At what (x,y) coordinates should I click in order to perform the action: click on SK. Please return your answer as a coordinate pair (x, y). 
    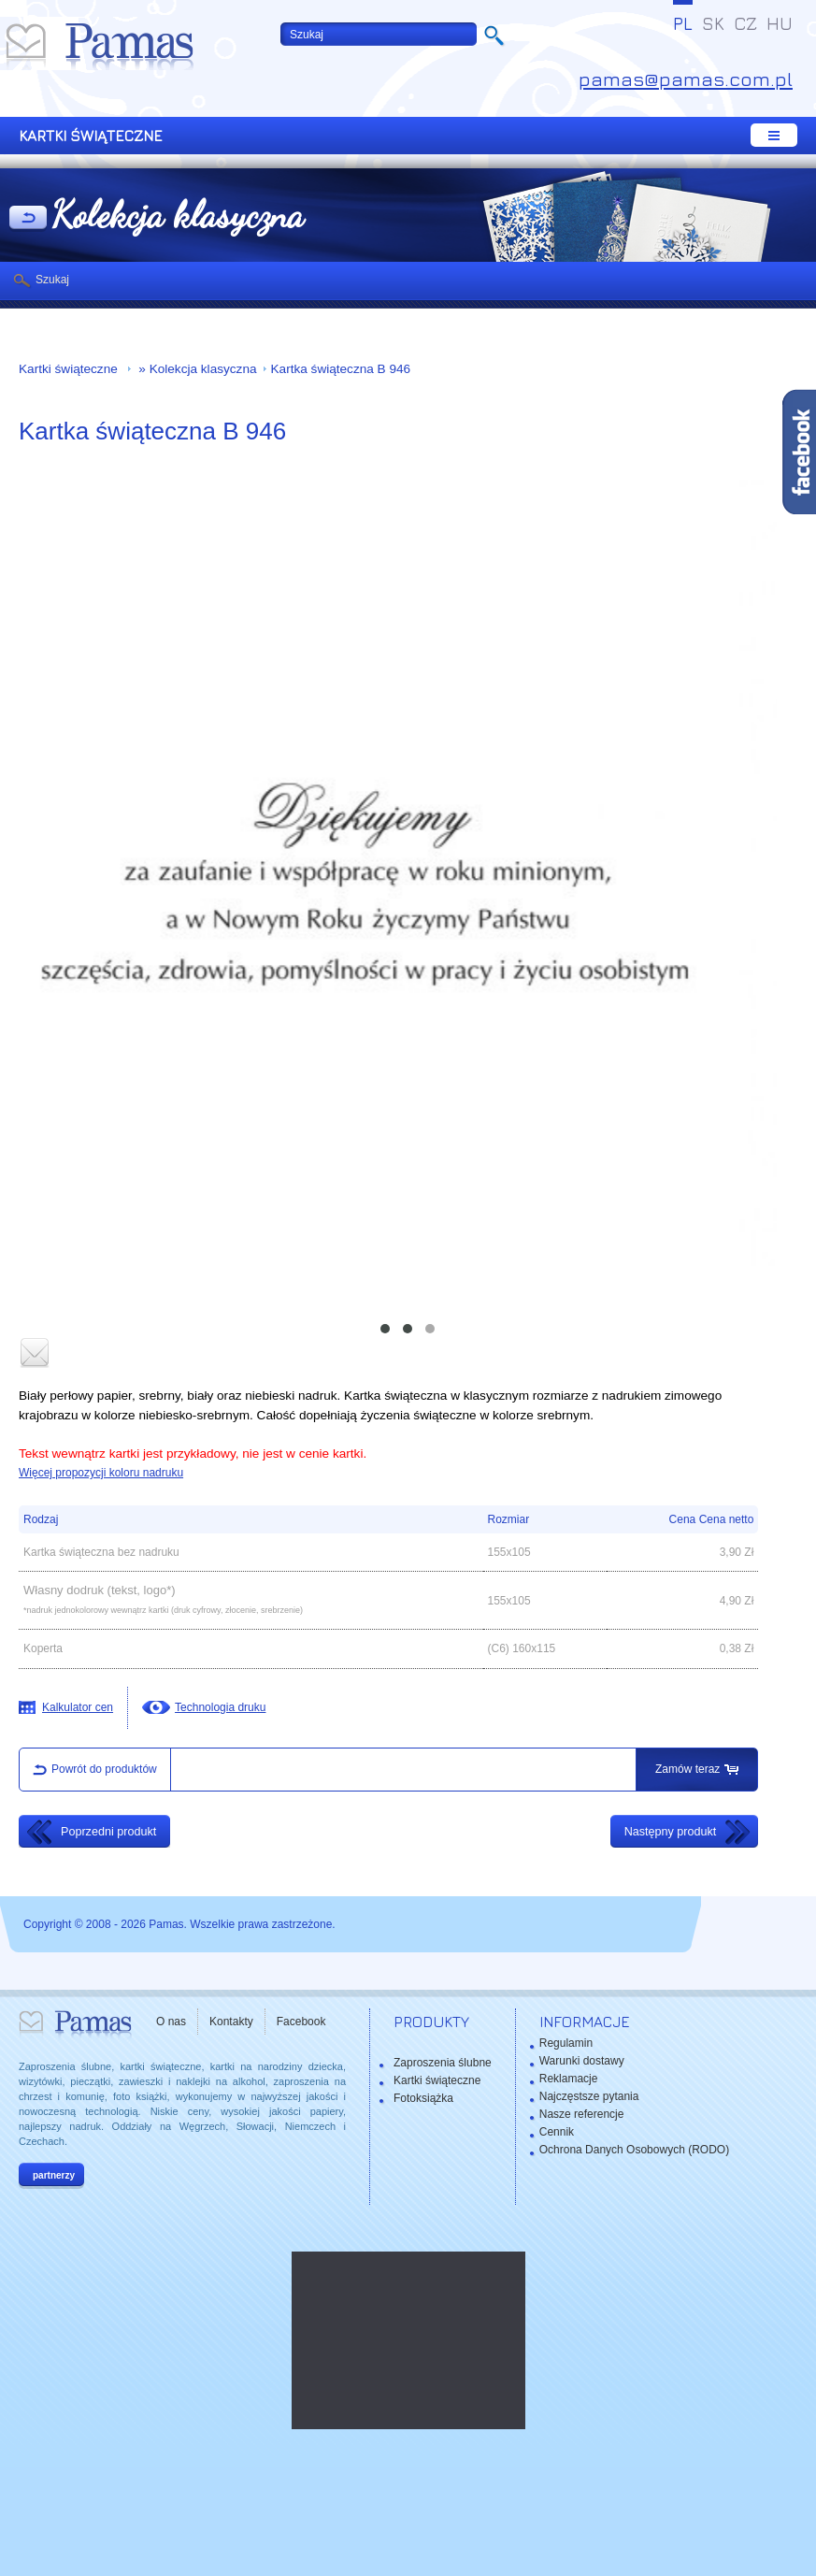
    Looking at the image, I should click on (713, 23).